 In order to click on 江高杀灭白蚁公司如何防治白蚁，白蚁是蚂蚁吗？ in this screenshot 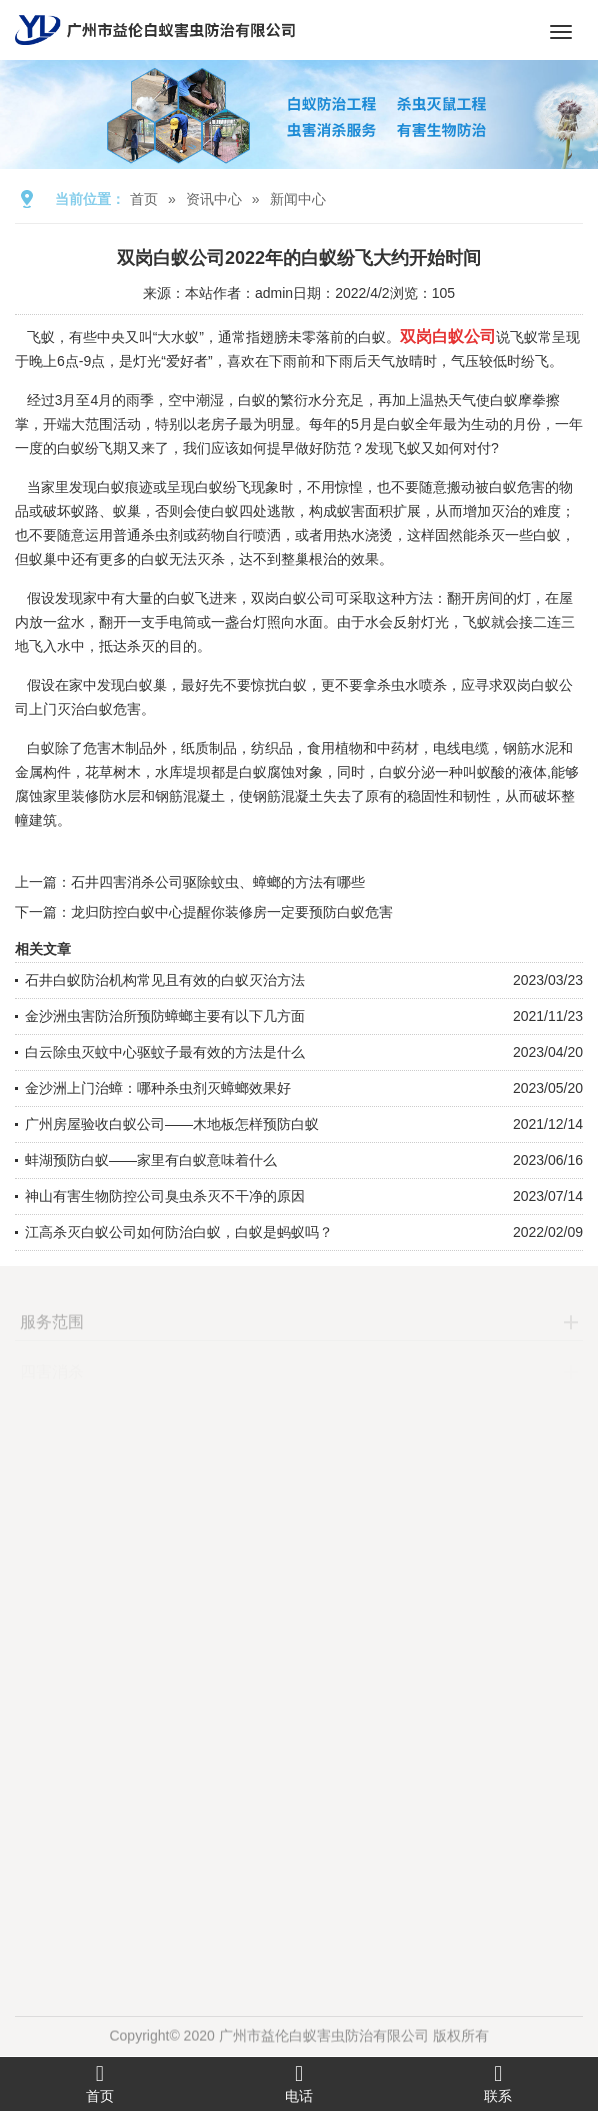, I will do `click(179, 1232)`.